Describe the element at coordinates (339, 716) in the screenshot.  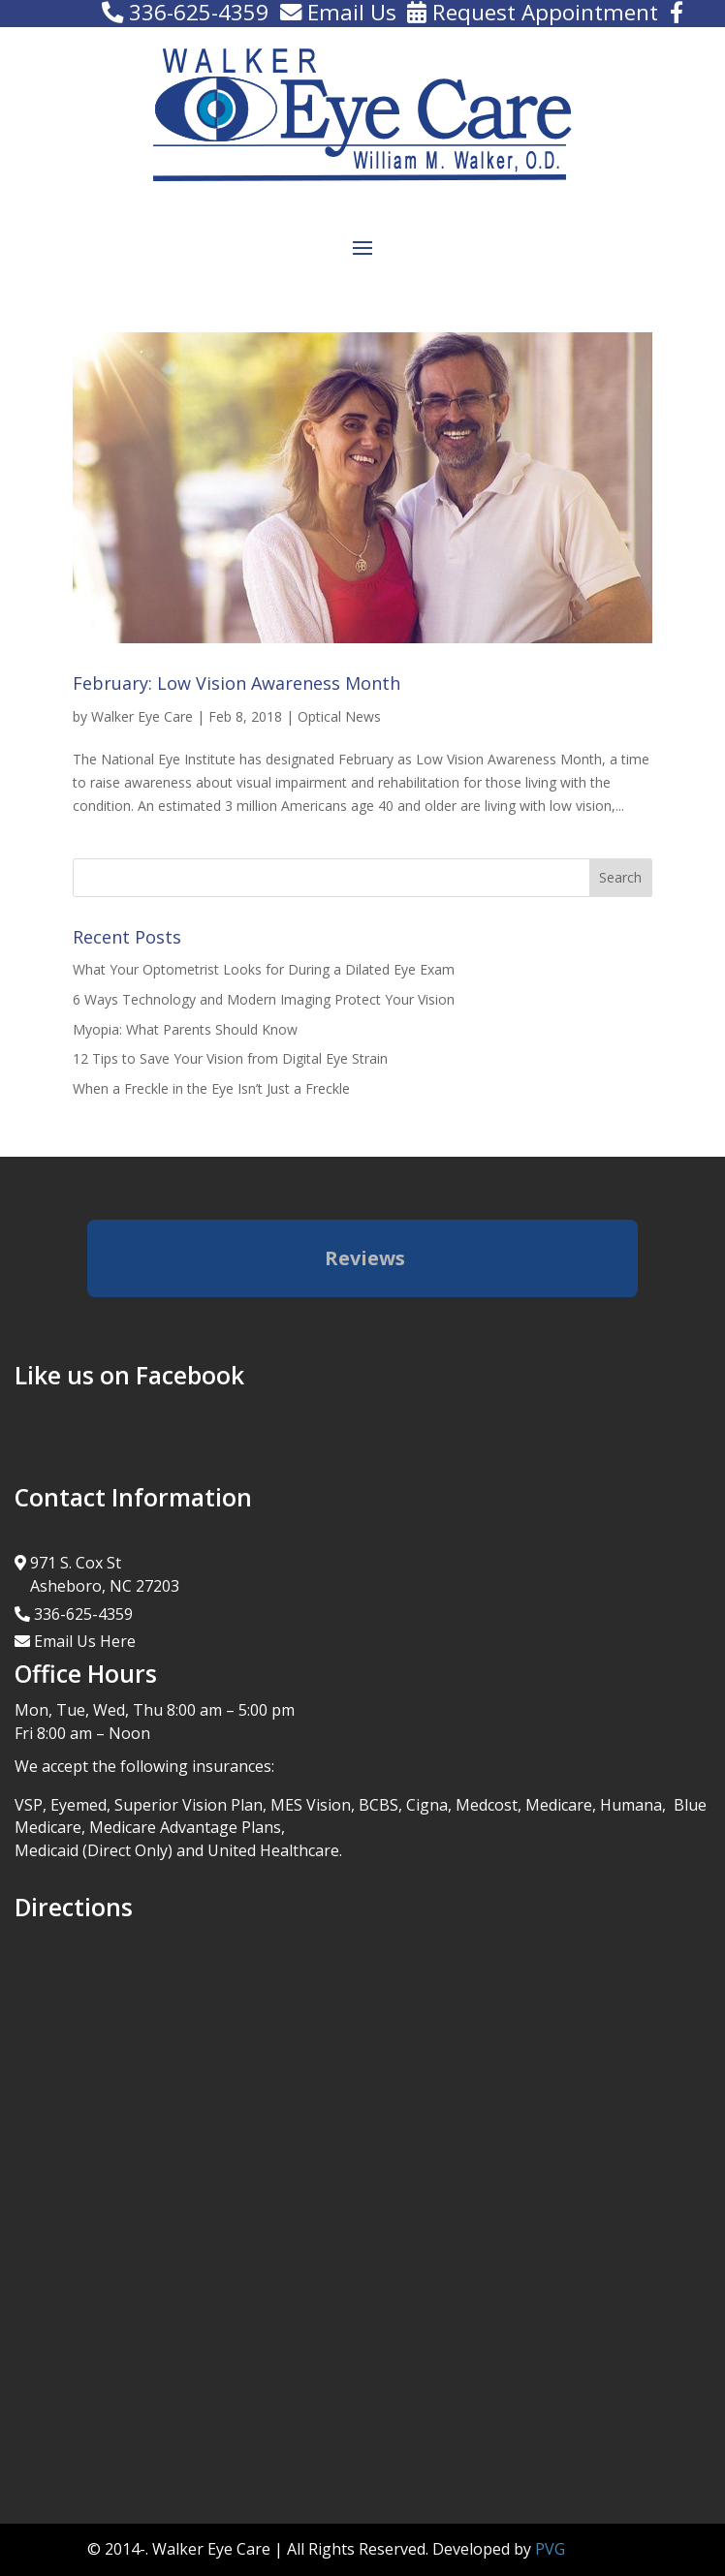
I see `Optical News` at that location.